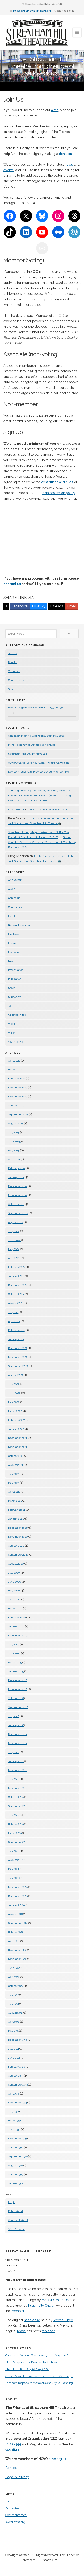 This screenshot has width=84, height=2576. Describe the element at coordinates (16, 1204) in the screenshot. I see `October 2024` at that location.